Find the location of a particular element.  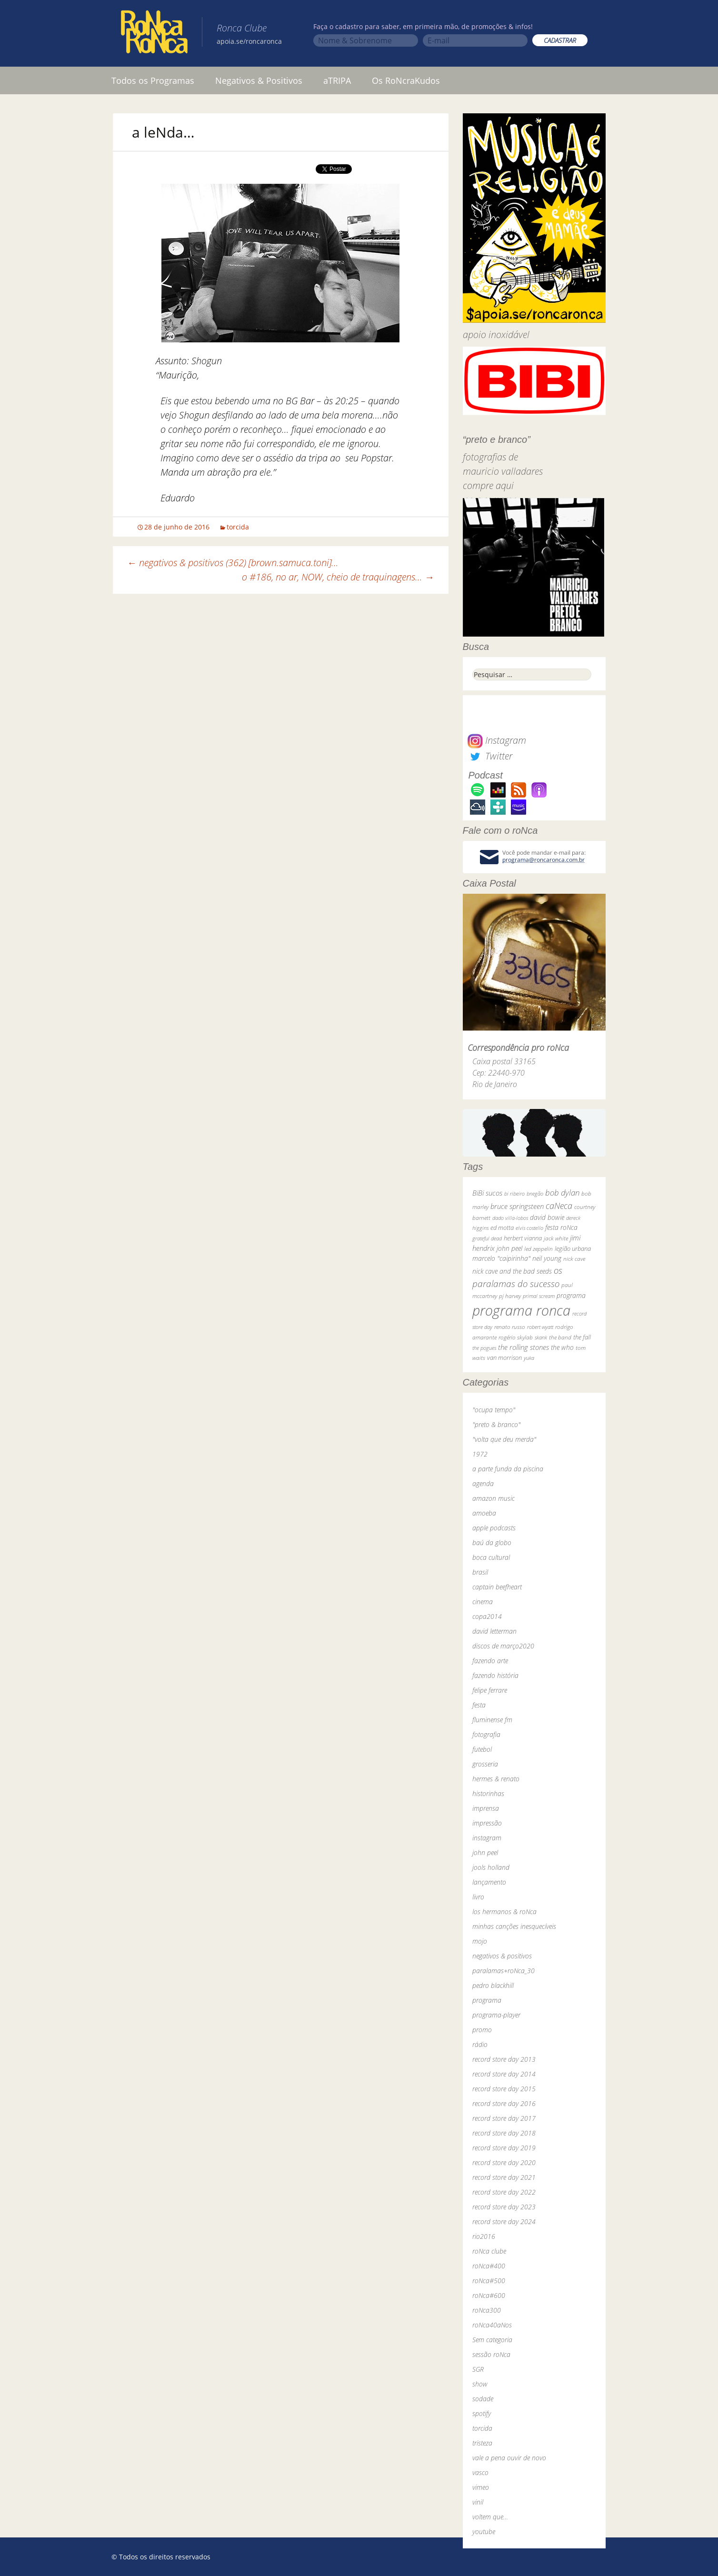

roNca#600 is located at coordinates (488, 2295).